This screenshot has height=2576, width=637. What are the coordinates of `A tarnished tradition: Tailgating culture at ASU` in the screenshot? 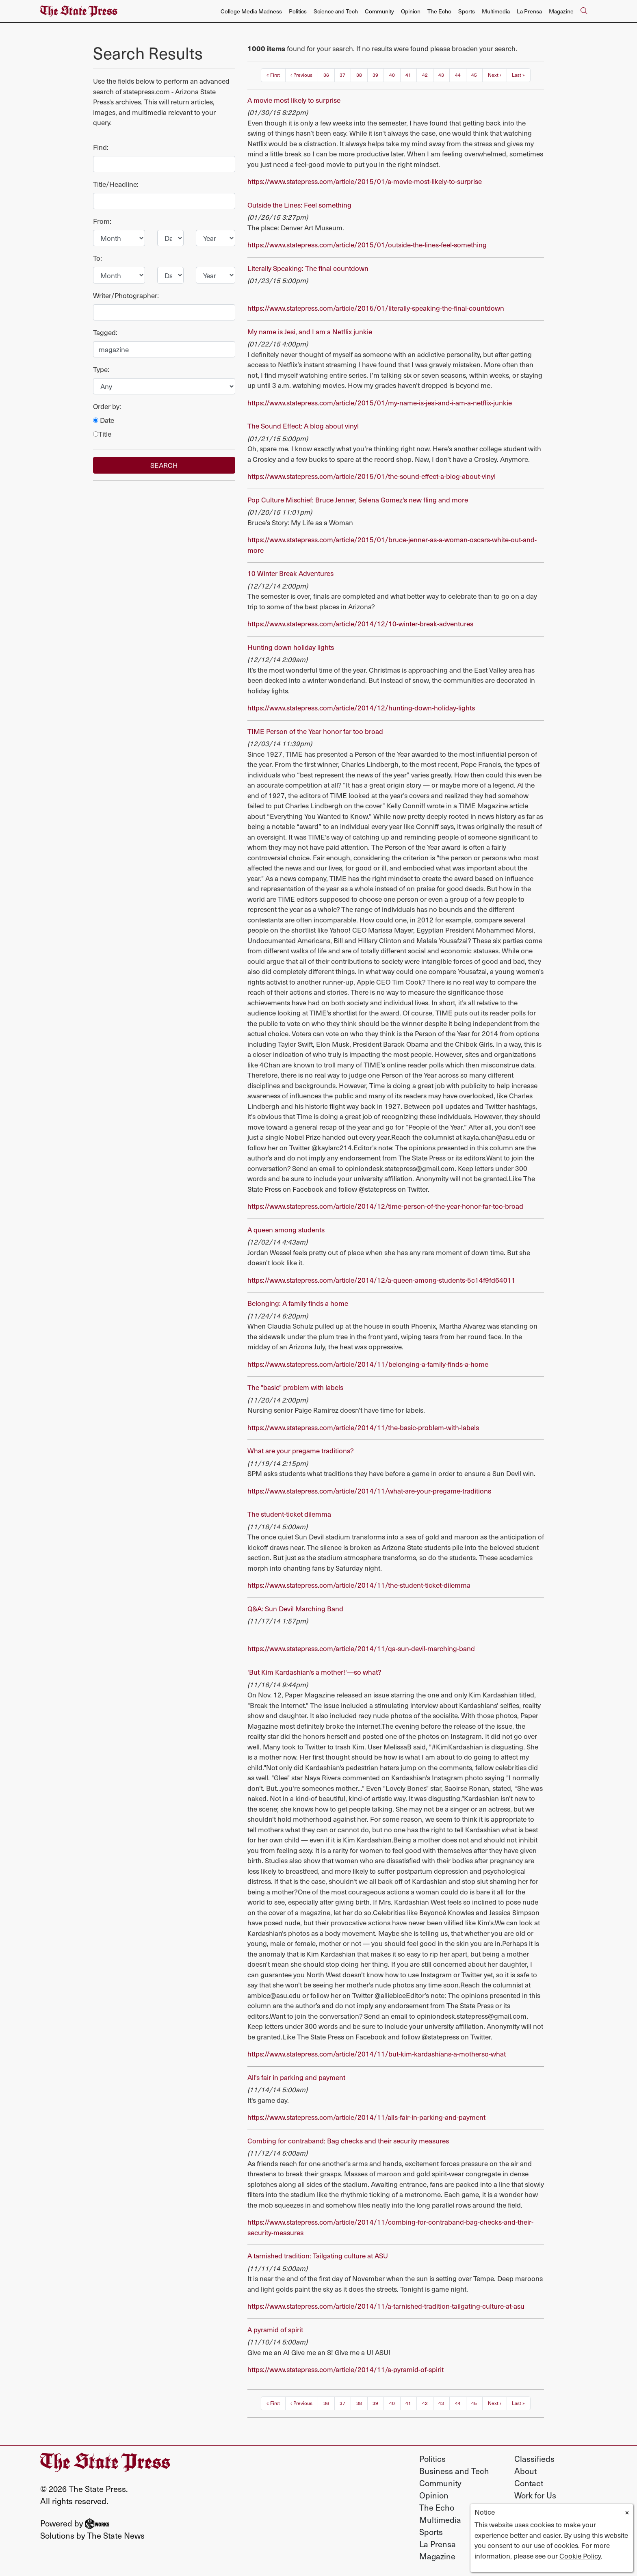 It's located at (317, 2255).